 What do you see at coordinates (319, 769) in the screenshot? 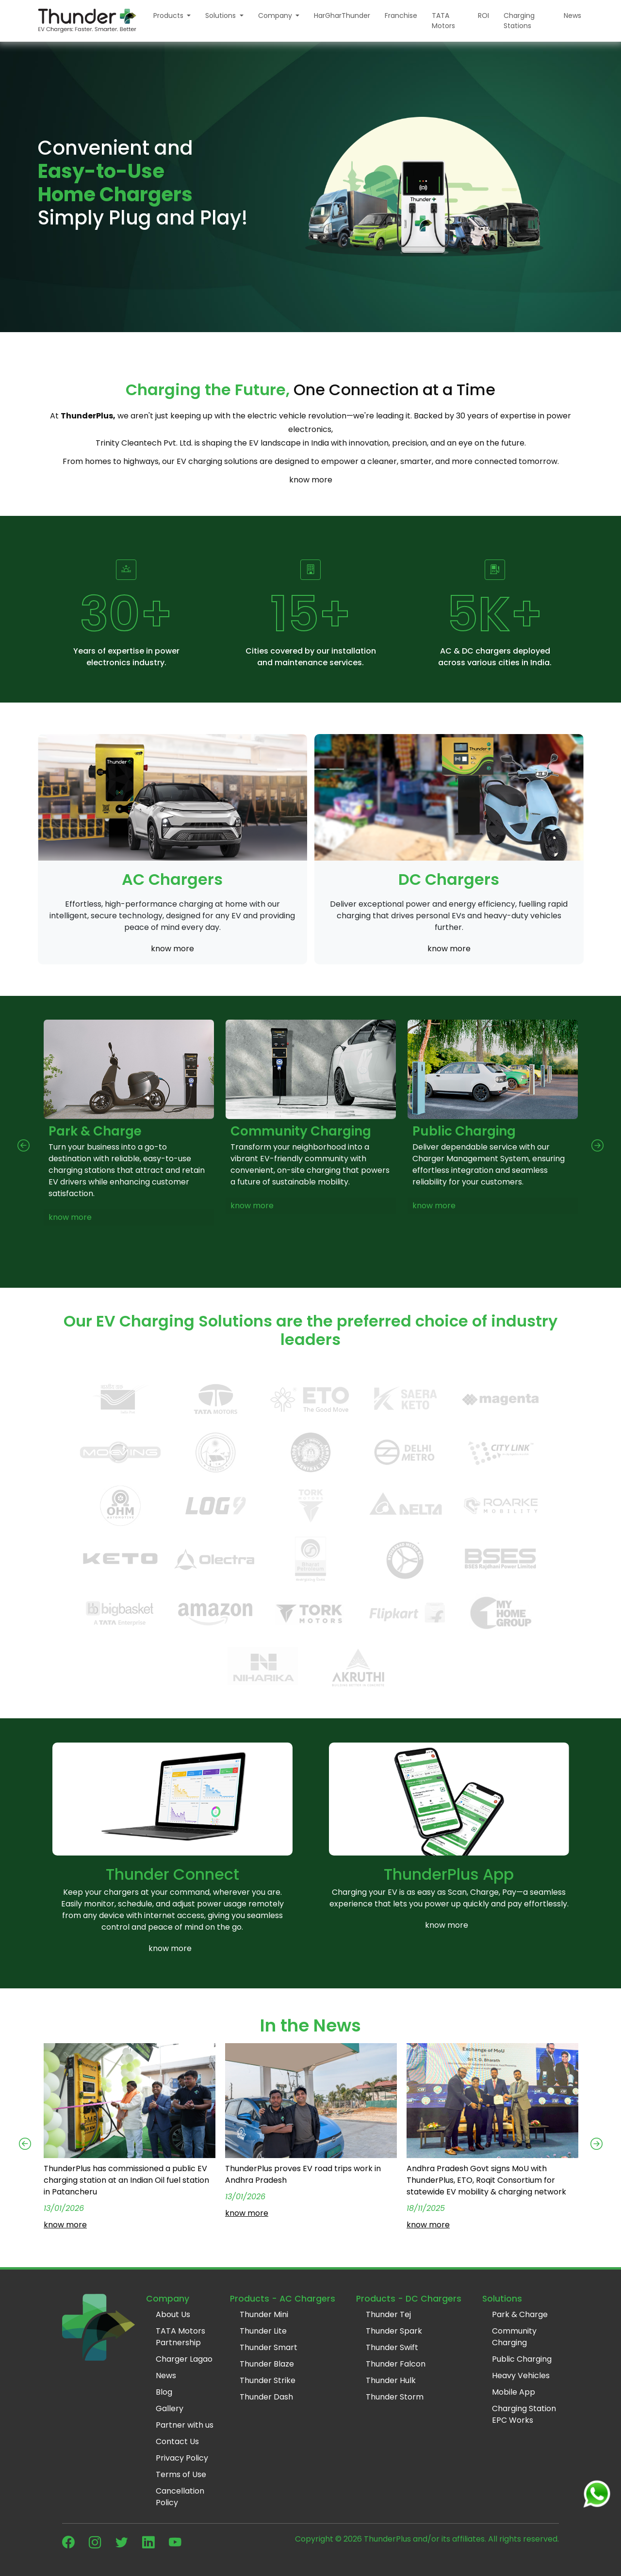
I see `[Slide 3]` at bounding box center [319, 769].